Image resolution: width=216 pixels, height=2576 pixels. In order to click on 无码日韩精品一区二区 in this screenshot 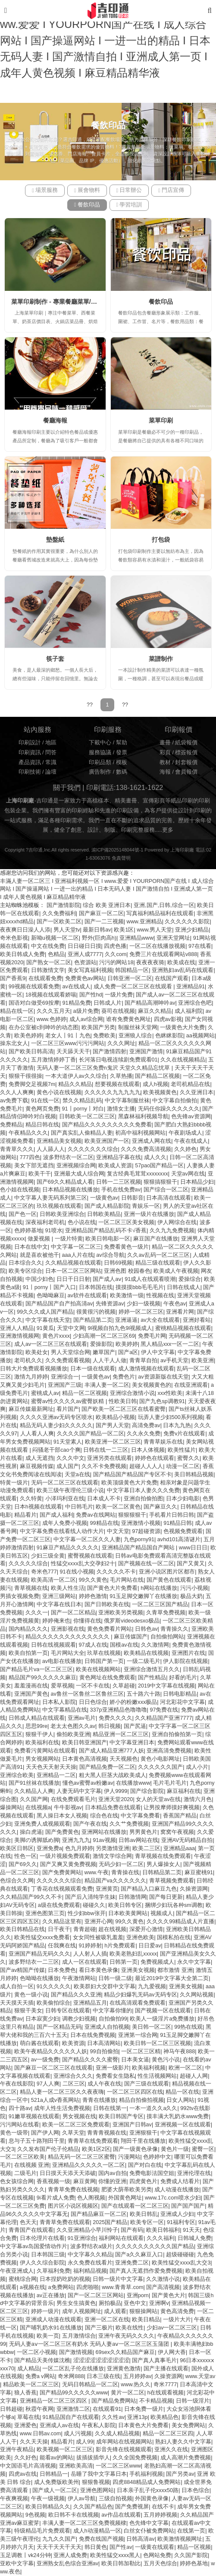, I will do `click(90, 2385)`.